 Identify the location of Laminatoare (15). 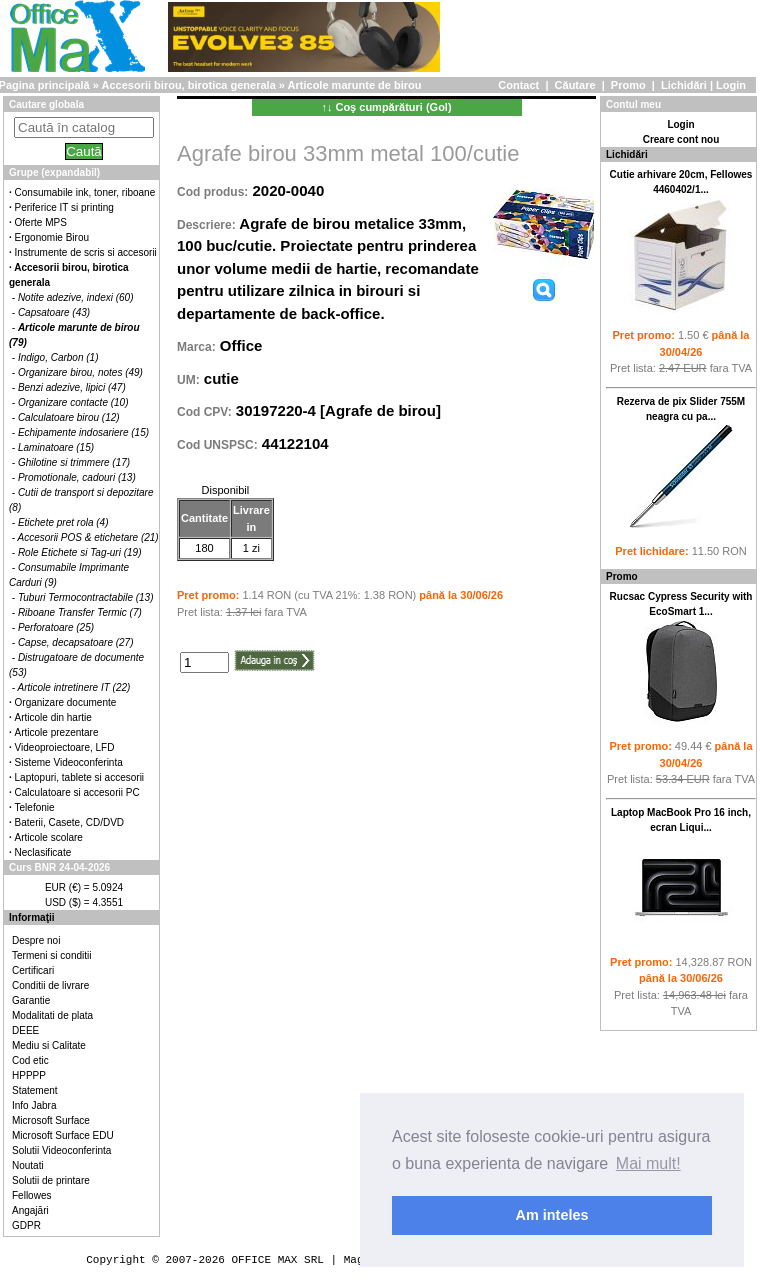
(56, 447).